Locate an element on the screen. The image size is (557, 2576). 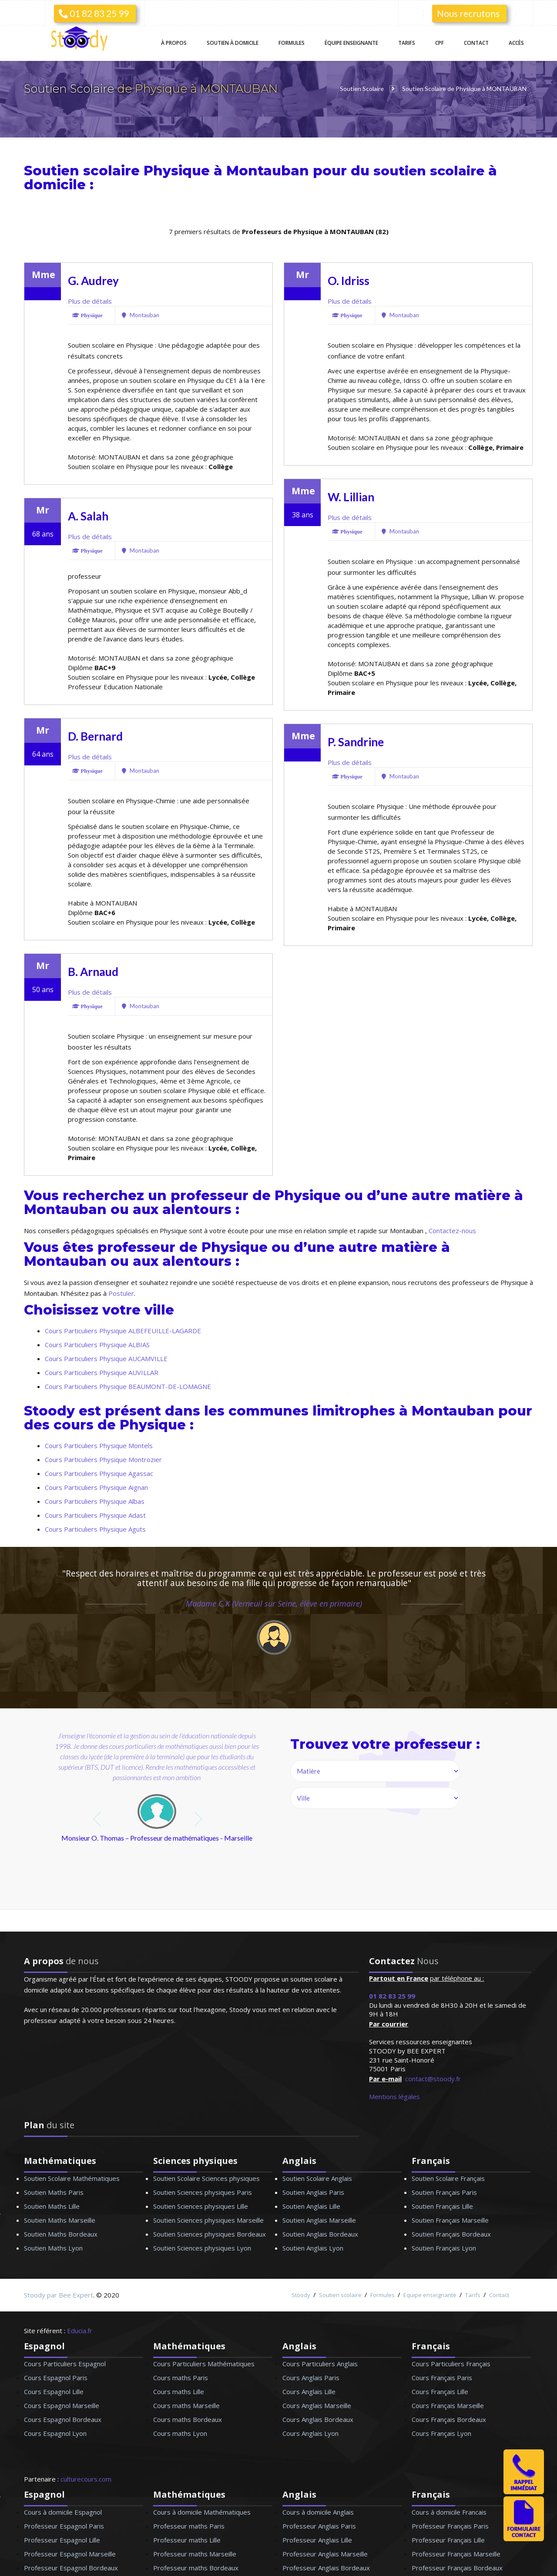
Professeur Anglais Marseille is located at coordinates (325, 2553).